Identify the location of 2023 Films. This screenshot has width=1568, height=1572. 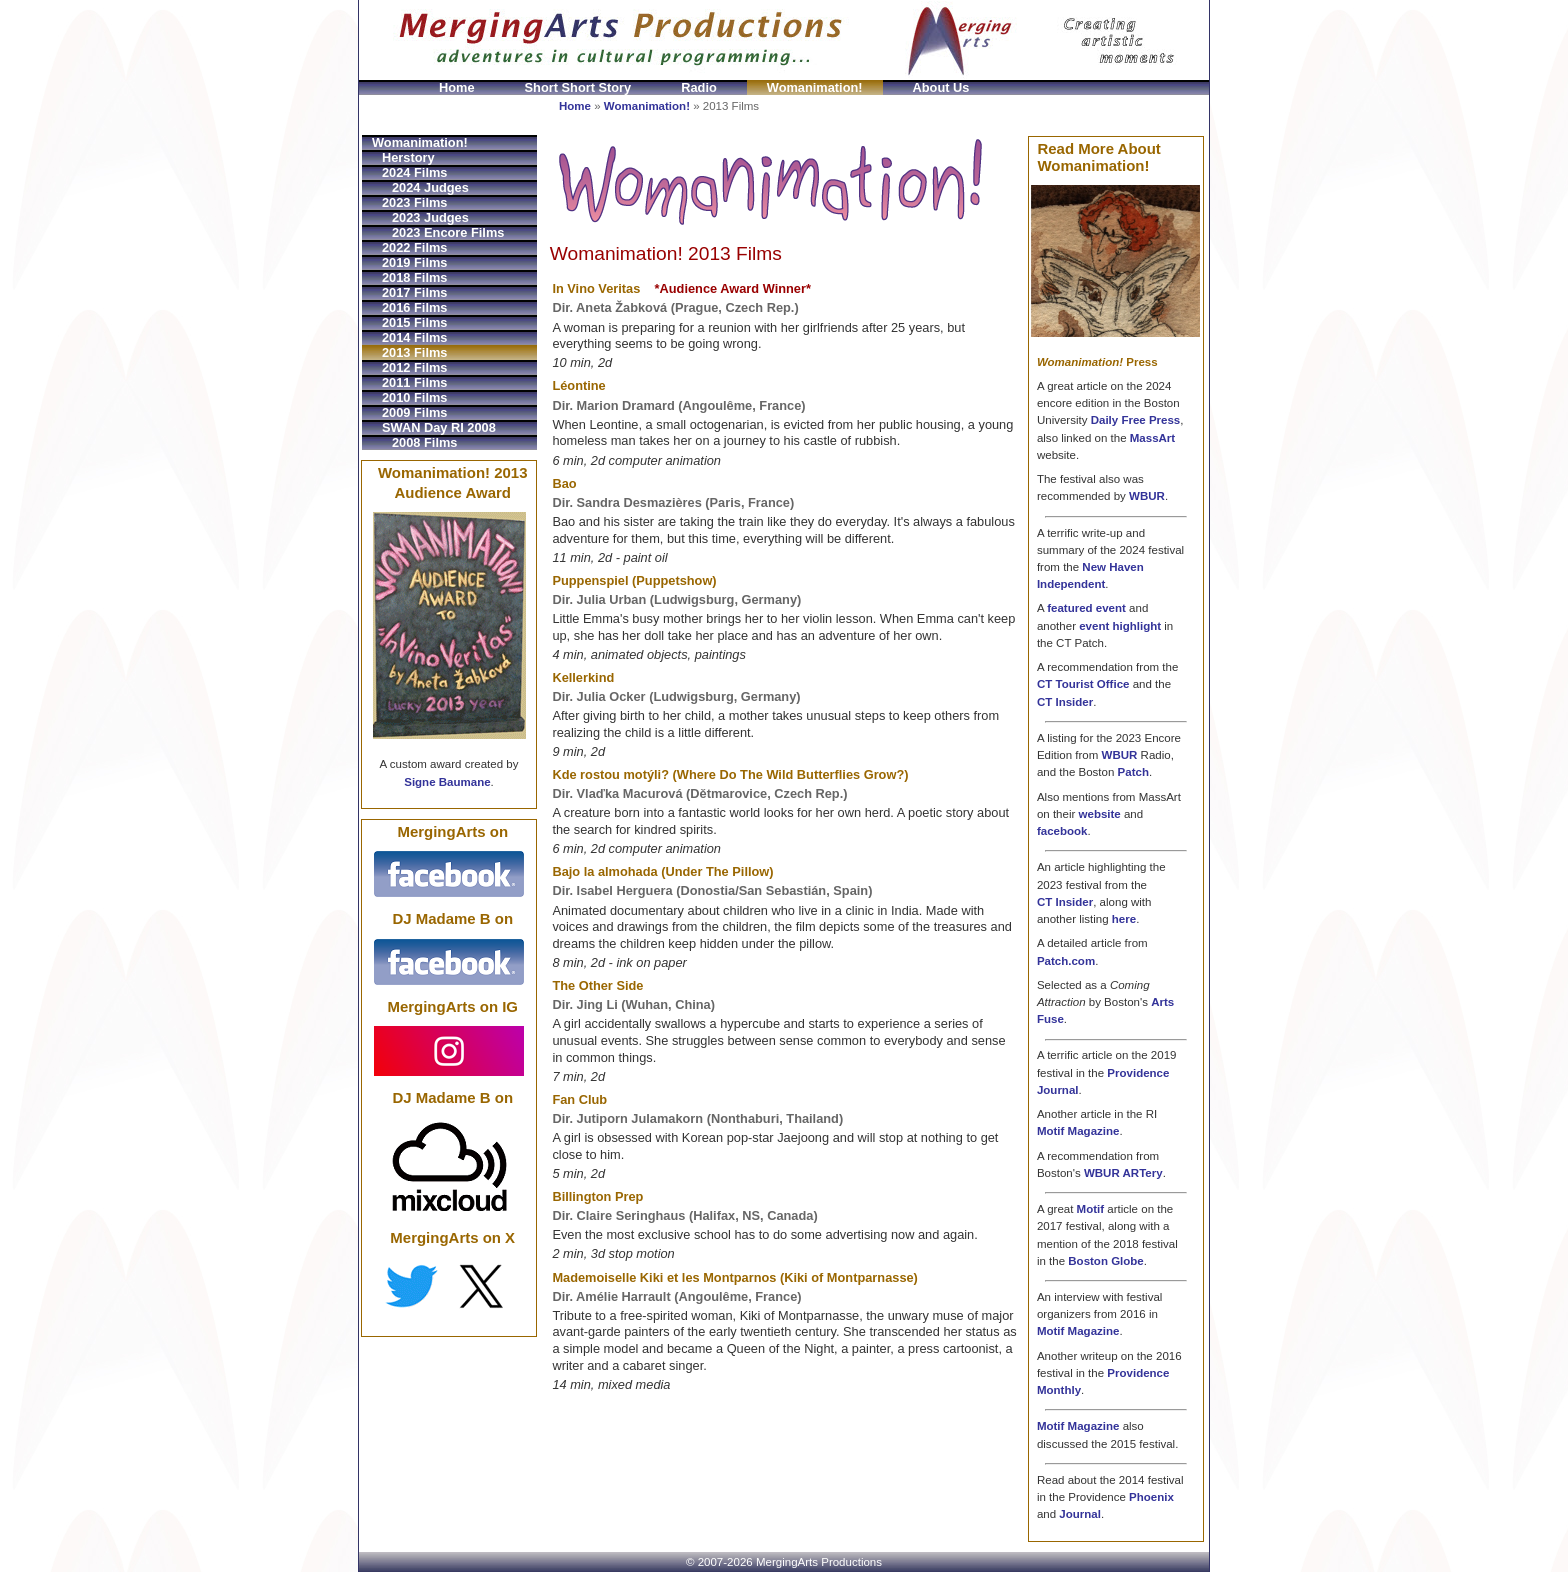
(414, 202).